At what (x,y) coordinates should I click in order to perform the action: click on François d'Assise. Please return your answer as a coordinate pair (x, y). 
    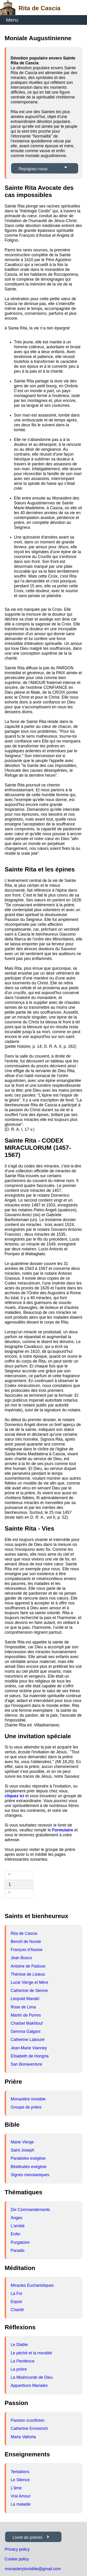
    Looking at the image, I should click on (26, 1949).